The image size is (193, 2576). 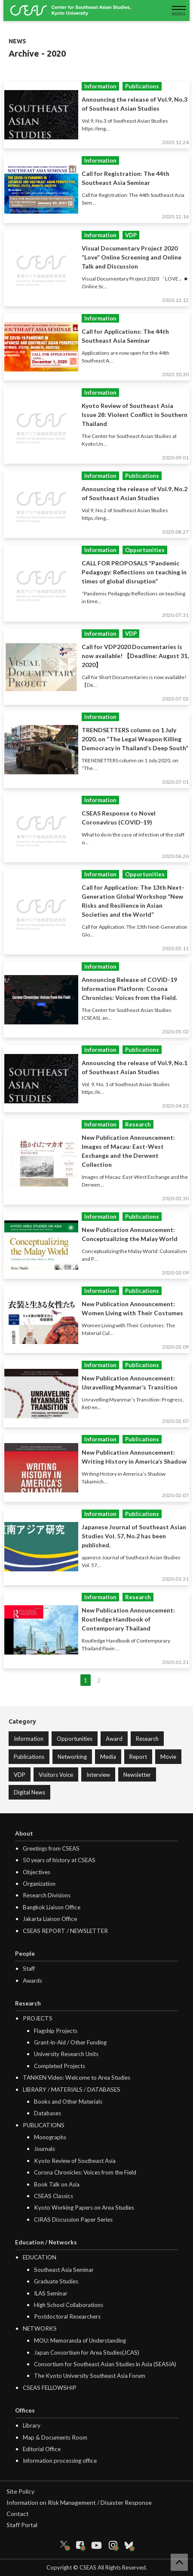 I want to click on Monographs, so click(x=50, y=2137).